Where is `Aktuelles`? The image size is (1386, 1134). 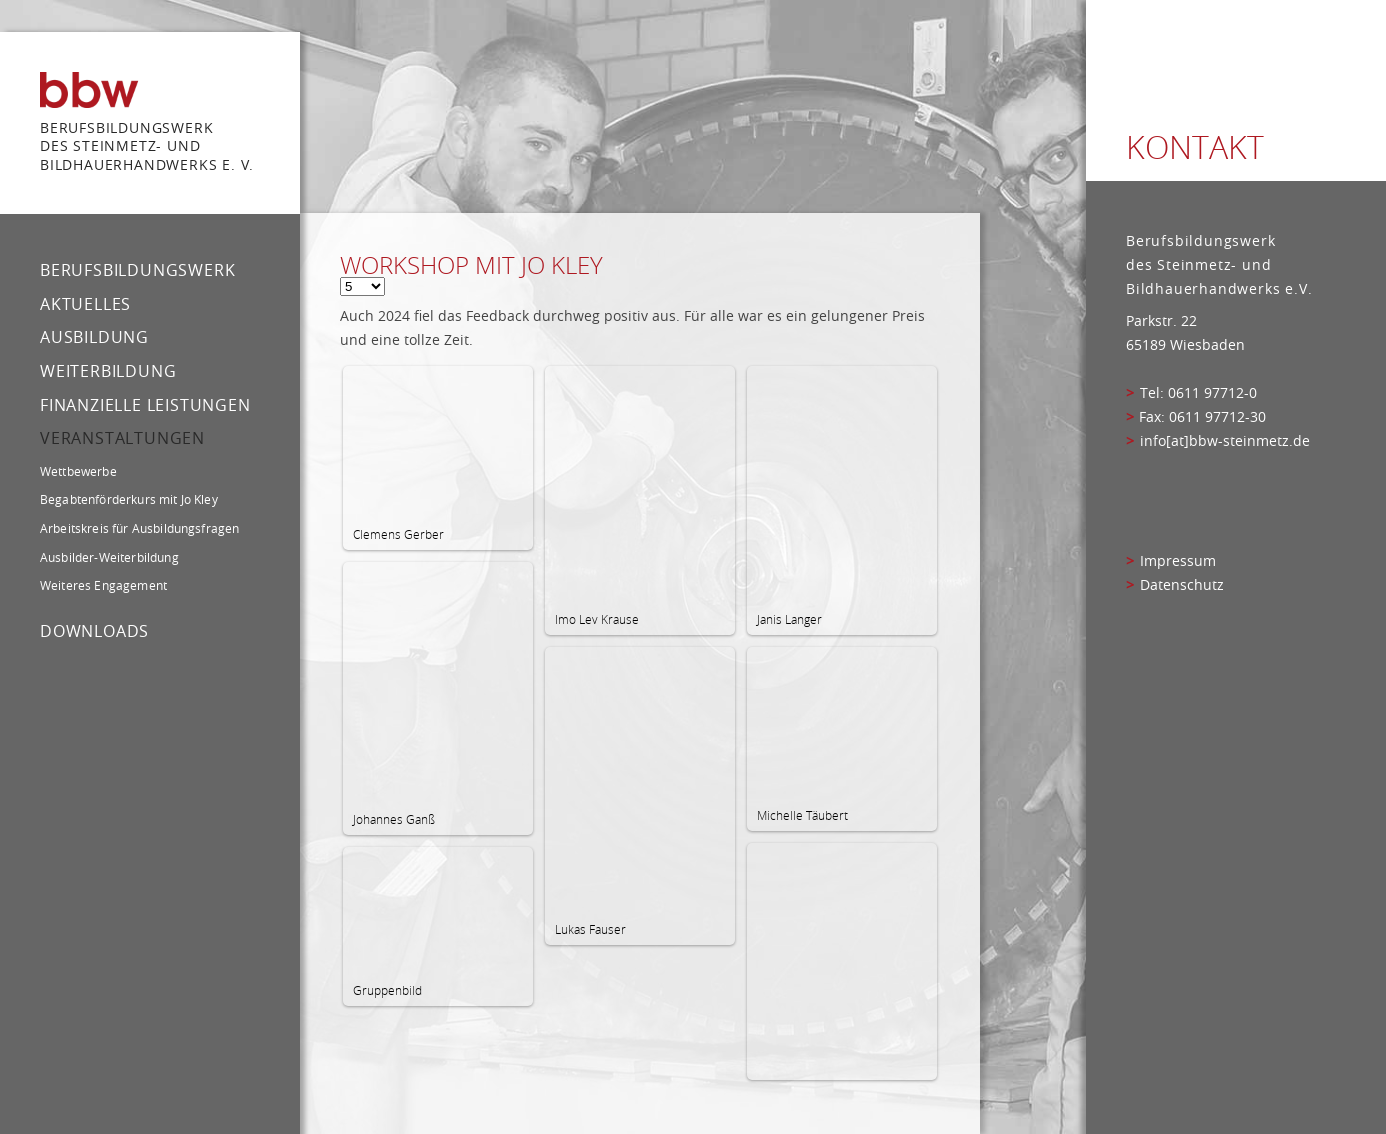 Aktuelles is located at coordinates (85, 304).